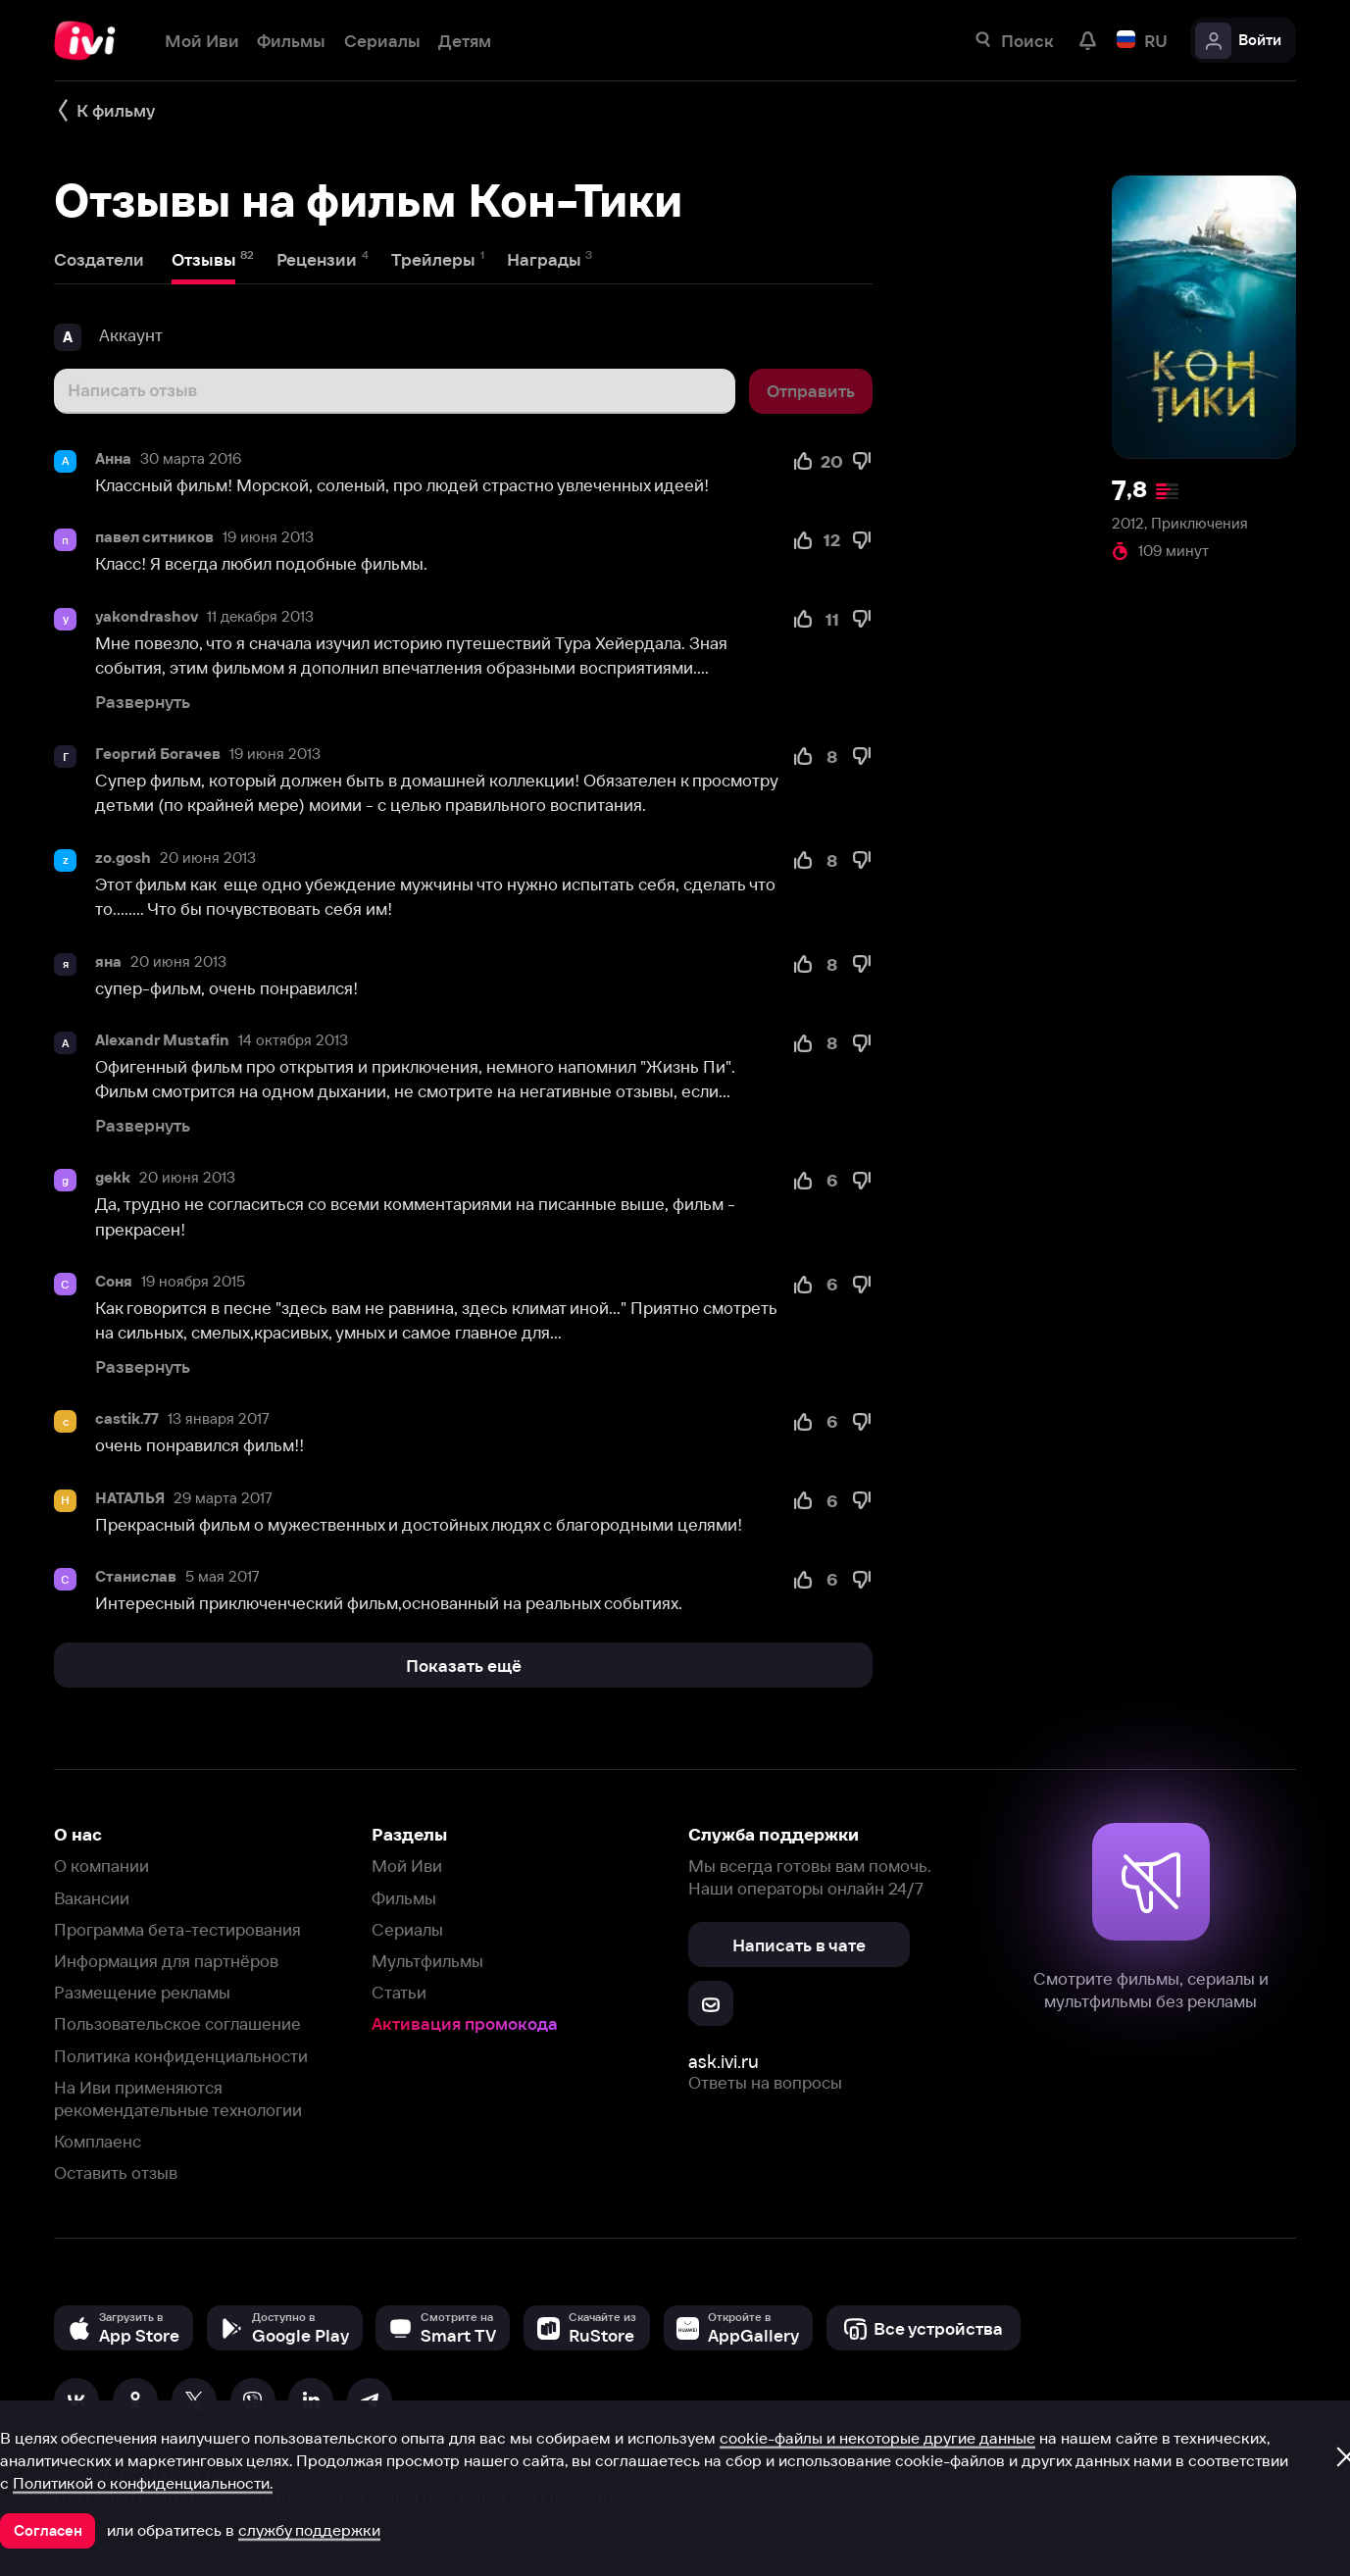  Describe the element at coordinates (465, 2023) in the screenshot. I see `Активация промокода` at that location.